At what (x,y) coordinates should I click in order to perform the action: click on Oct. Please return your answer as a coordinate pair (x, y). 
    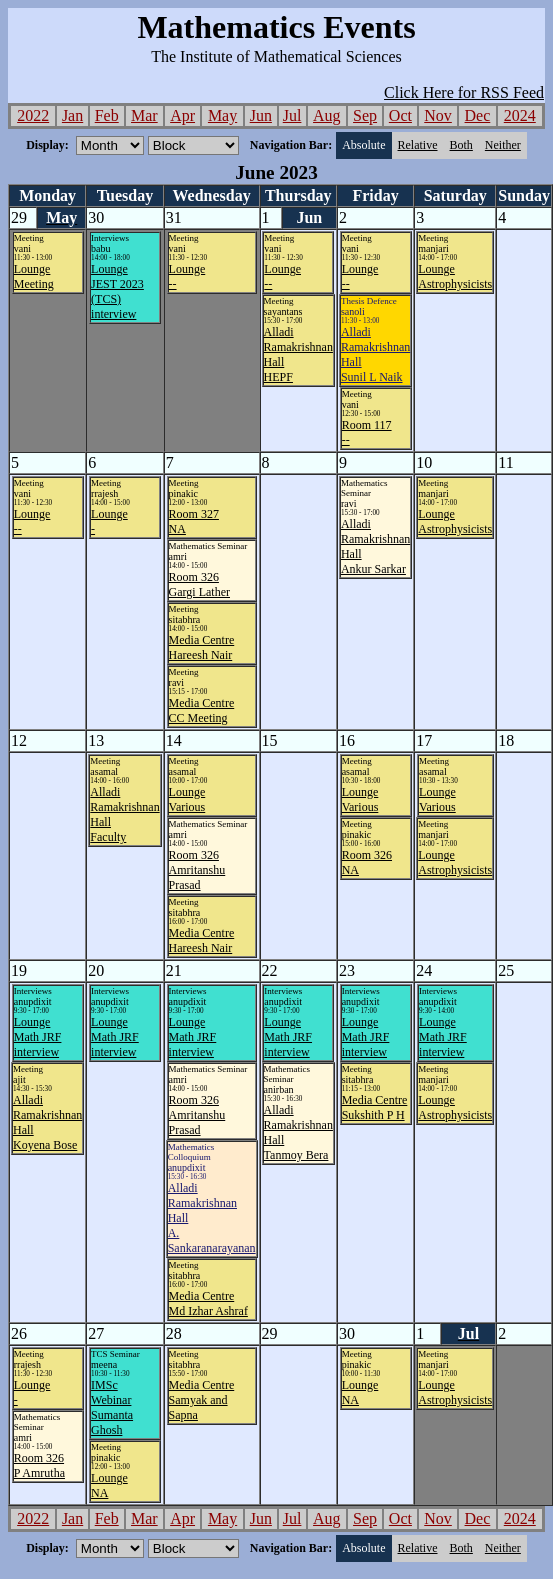
    Looking at the image, I should click on (400, 115).